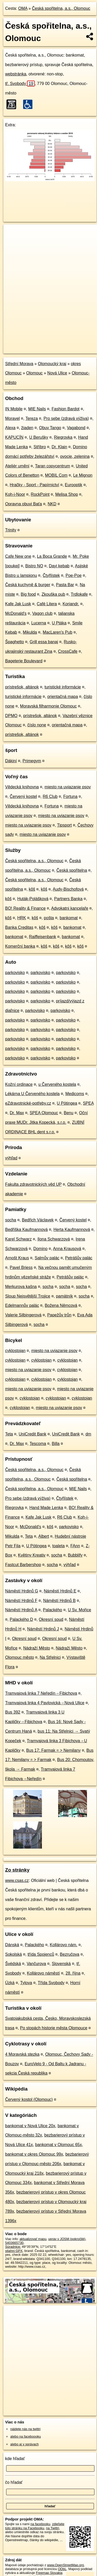 The width and height of the screenshot is (97, 2576). Describe the element at coordinates (71, 870) in the screenshot. I see `Česká spořitelna` at that location.